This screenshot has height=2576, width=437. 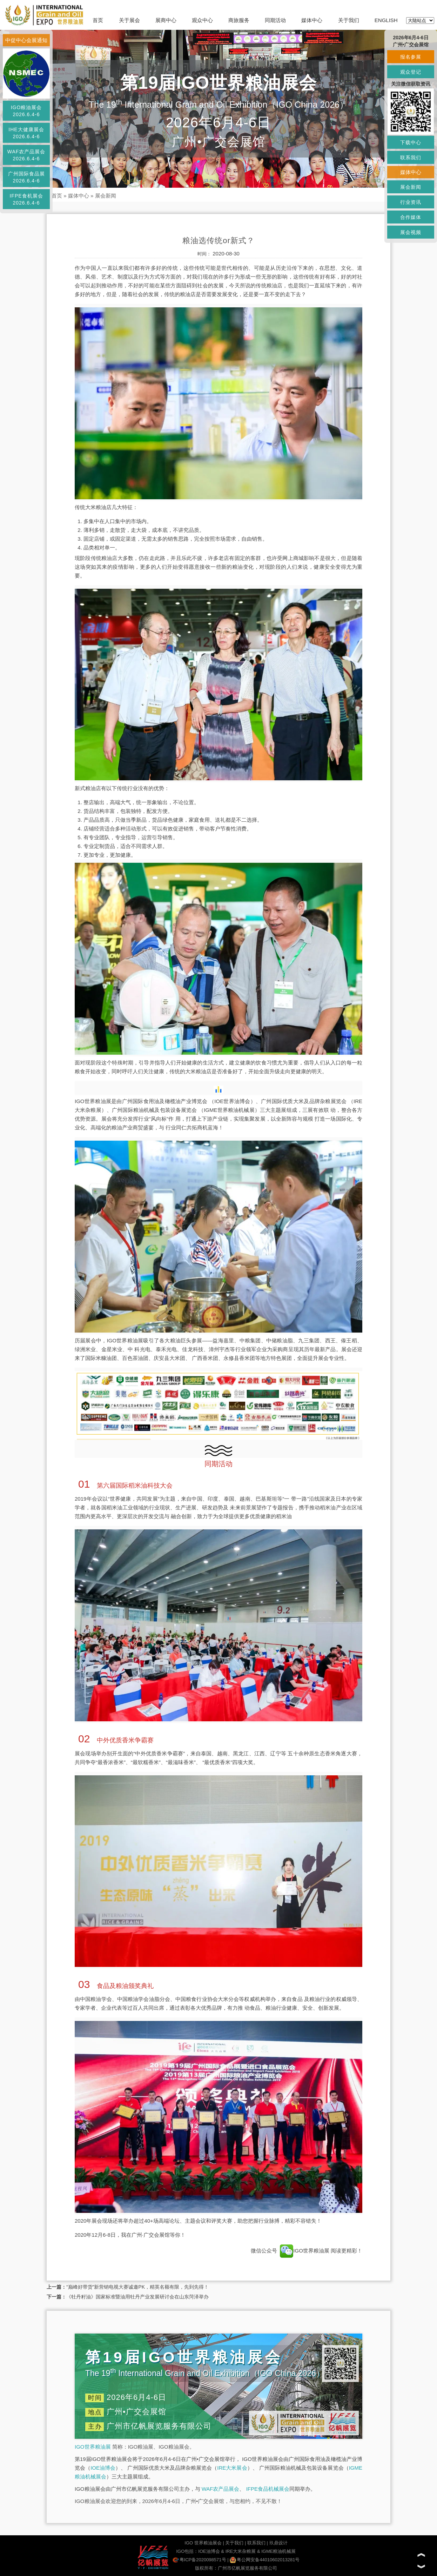 What do you see at coordinates (265, 2559) in the screenshot?
I see `粤公网安备44010602013281号` at bounding box center [265, 2559].